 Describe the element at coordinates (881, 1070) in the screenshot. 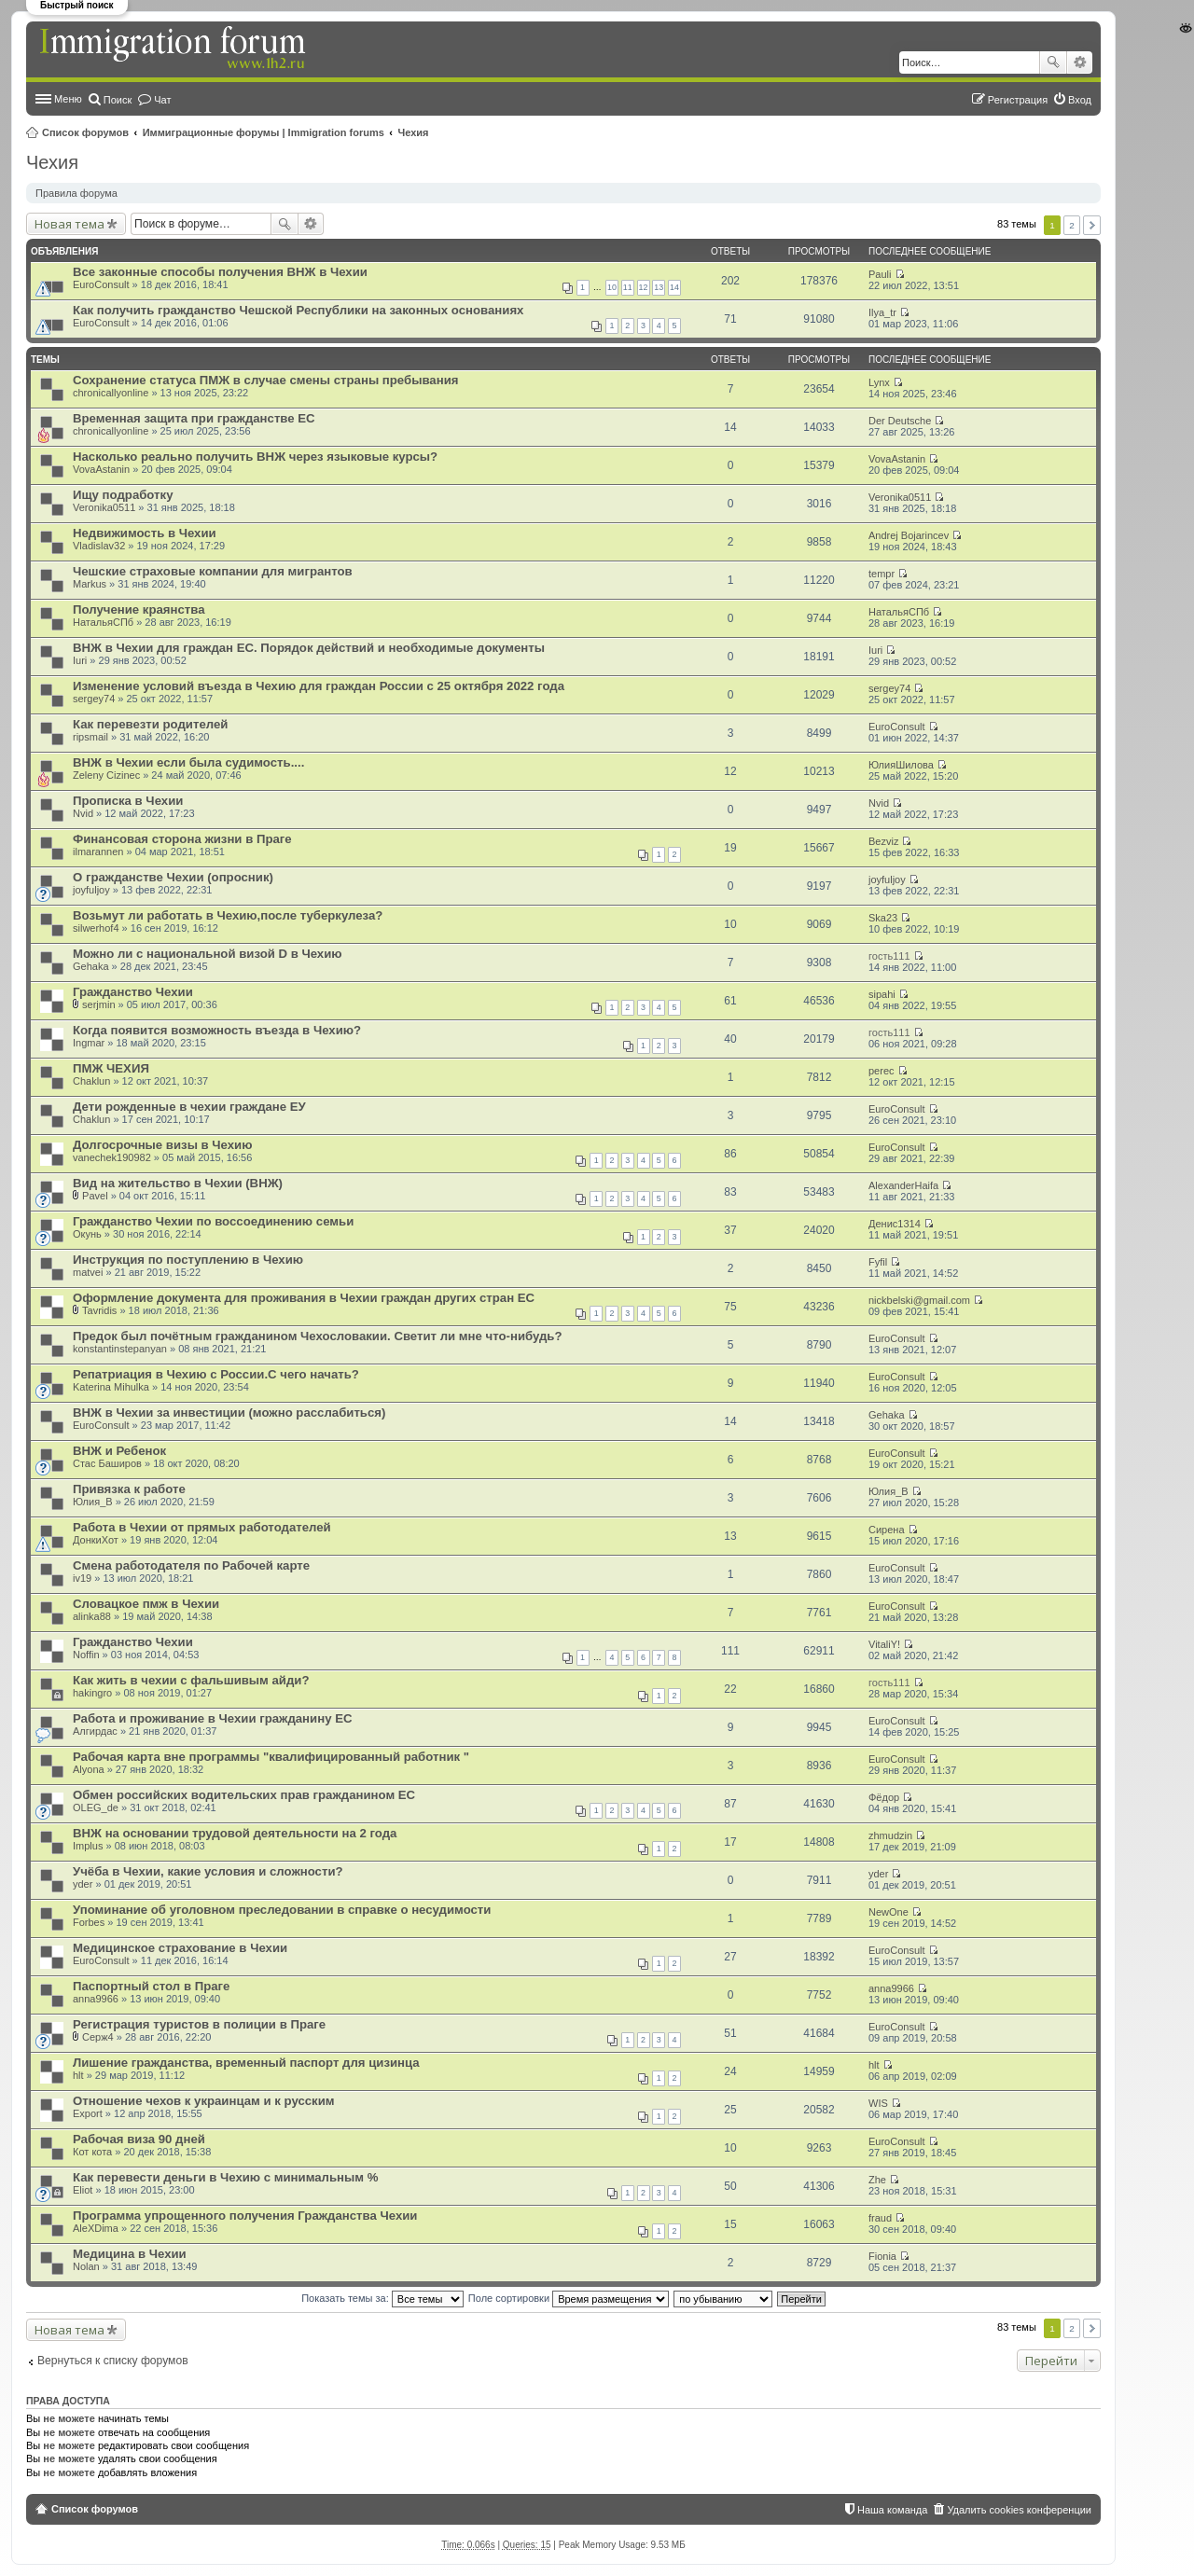

I see `perec` at that location.